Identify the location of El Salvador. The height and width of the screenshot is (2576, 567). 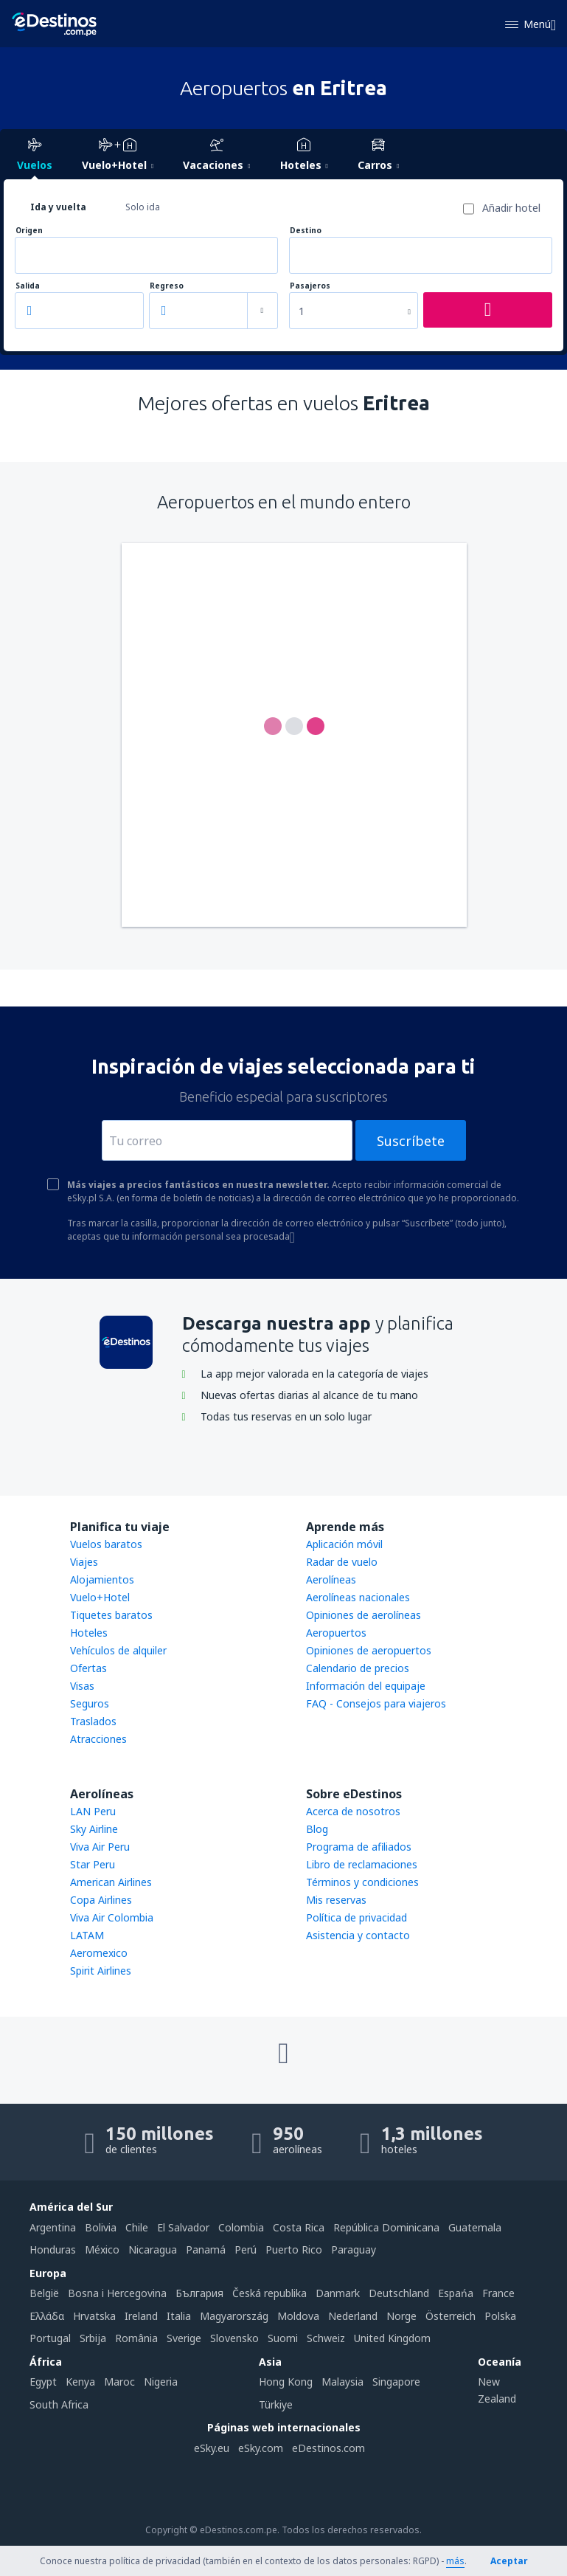
(183, 2227).